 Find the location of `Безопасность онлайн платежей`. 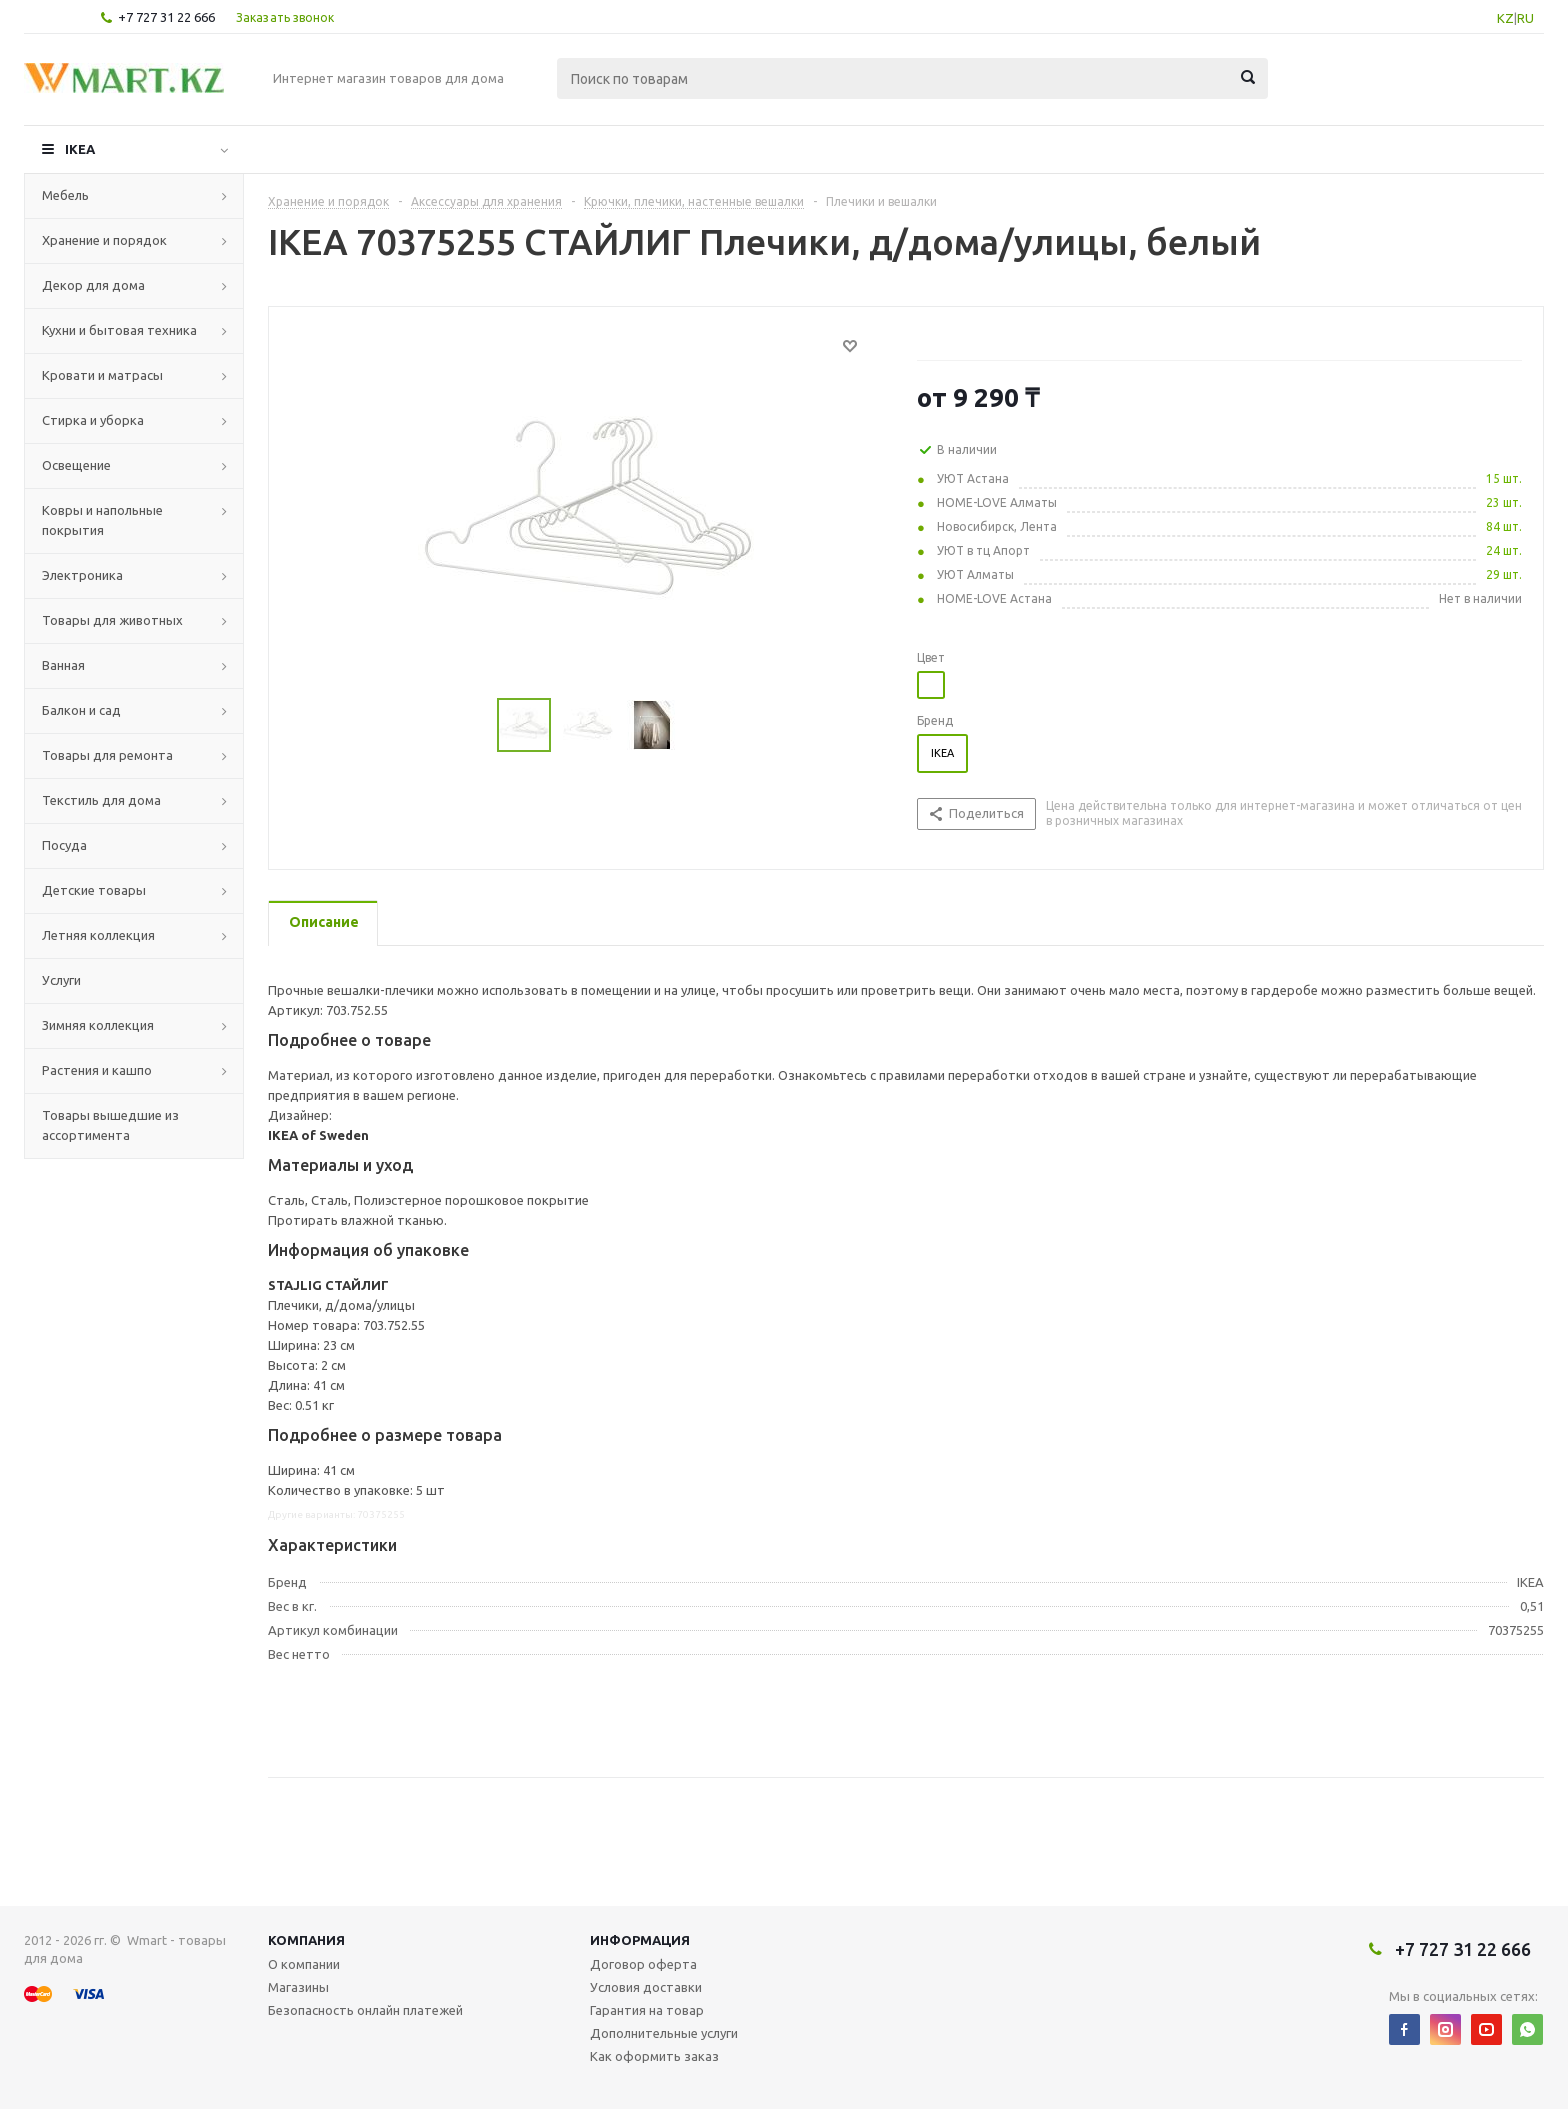

Безопасность онлайн платежей is located at coordinates (365, 2010).